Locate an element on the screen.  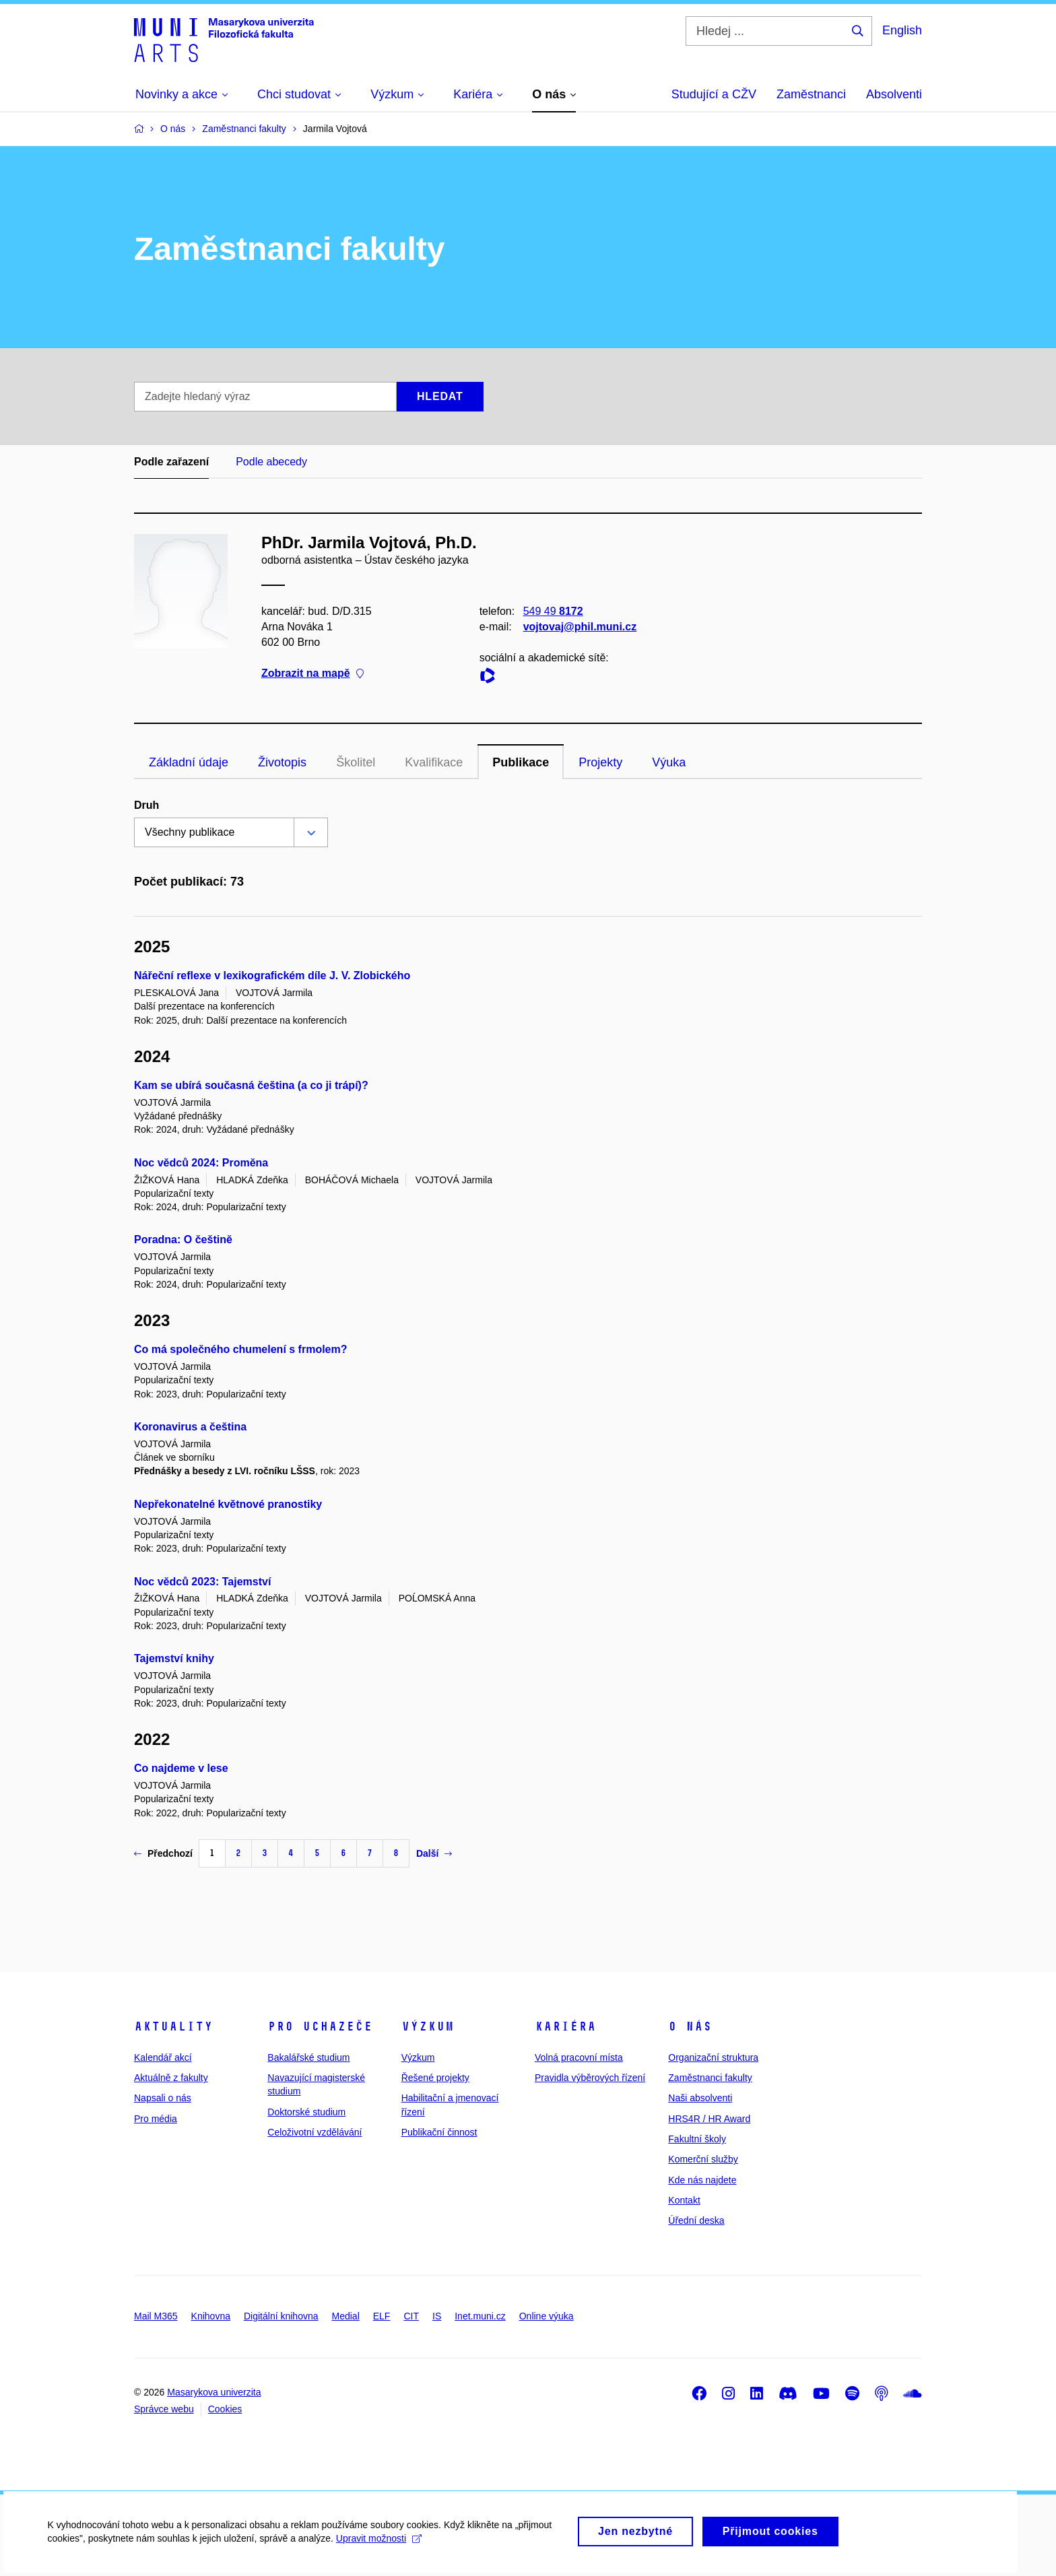
Mail M365 is located at coordinates (156, 2316).